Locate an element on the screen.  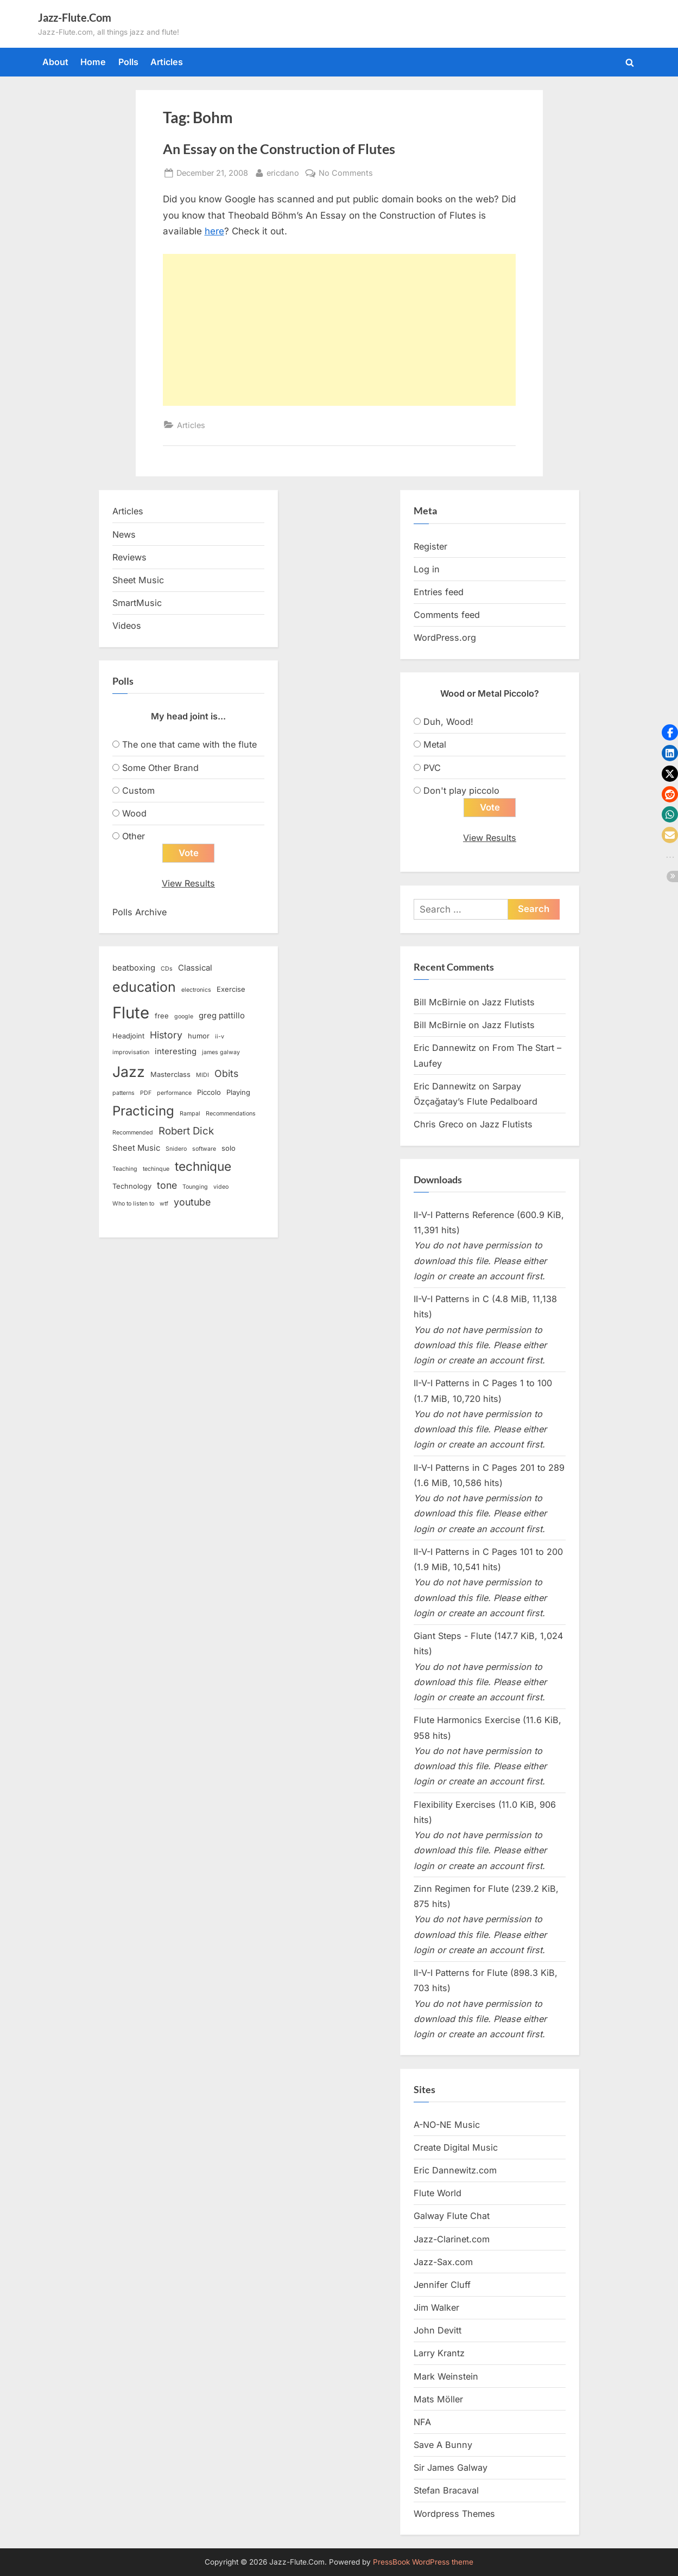
Videos is located at coordinates (126, 625).